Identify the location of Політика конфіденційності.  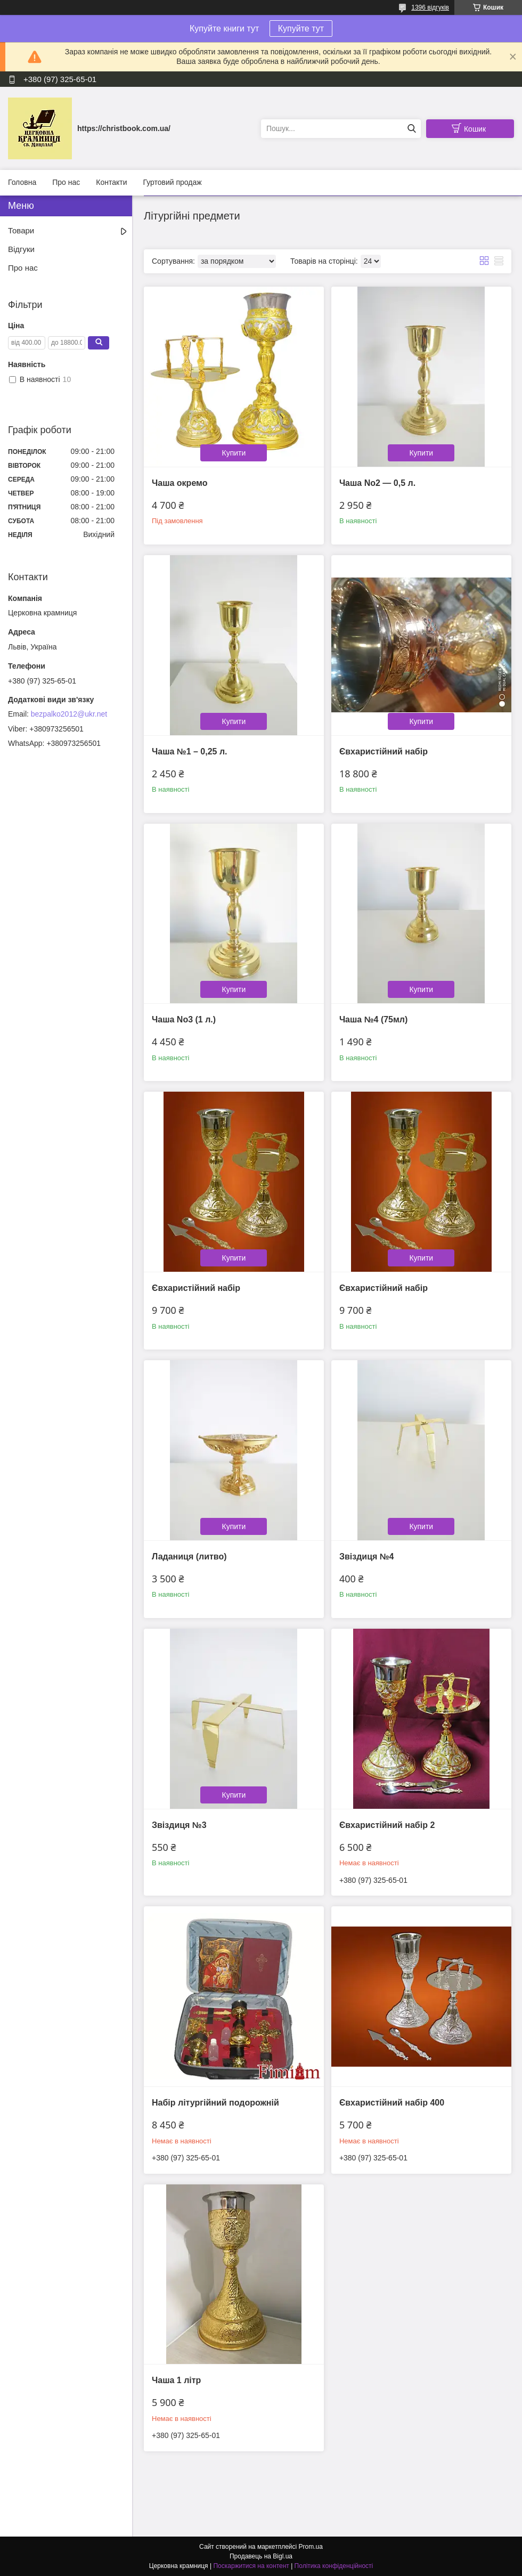
(334, 2566).